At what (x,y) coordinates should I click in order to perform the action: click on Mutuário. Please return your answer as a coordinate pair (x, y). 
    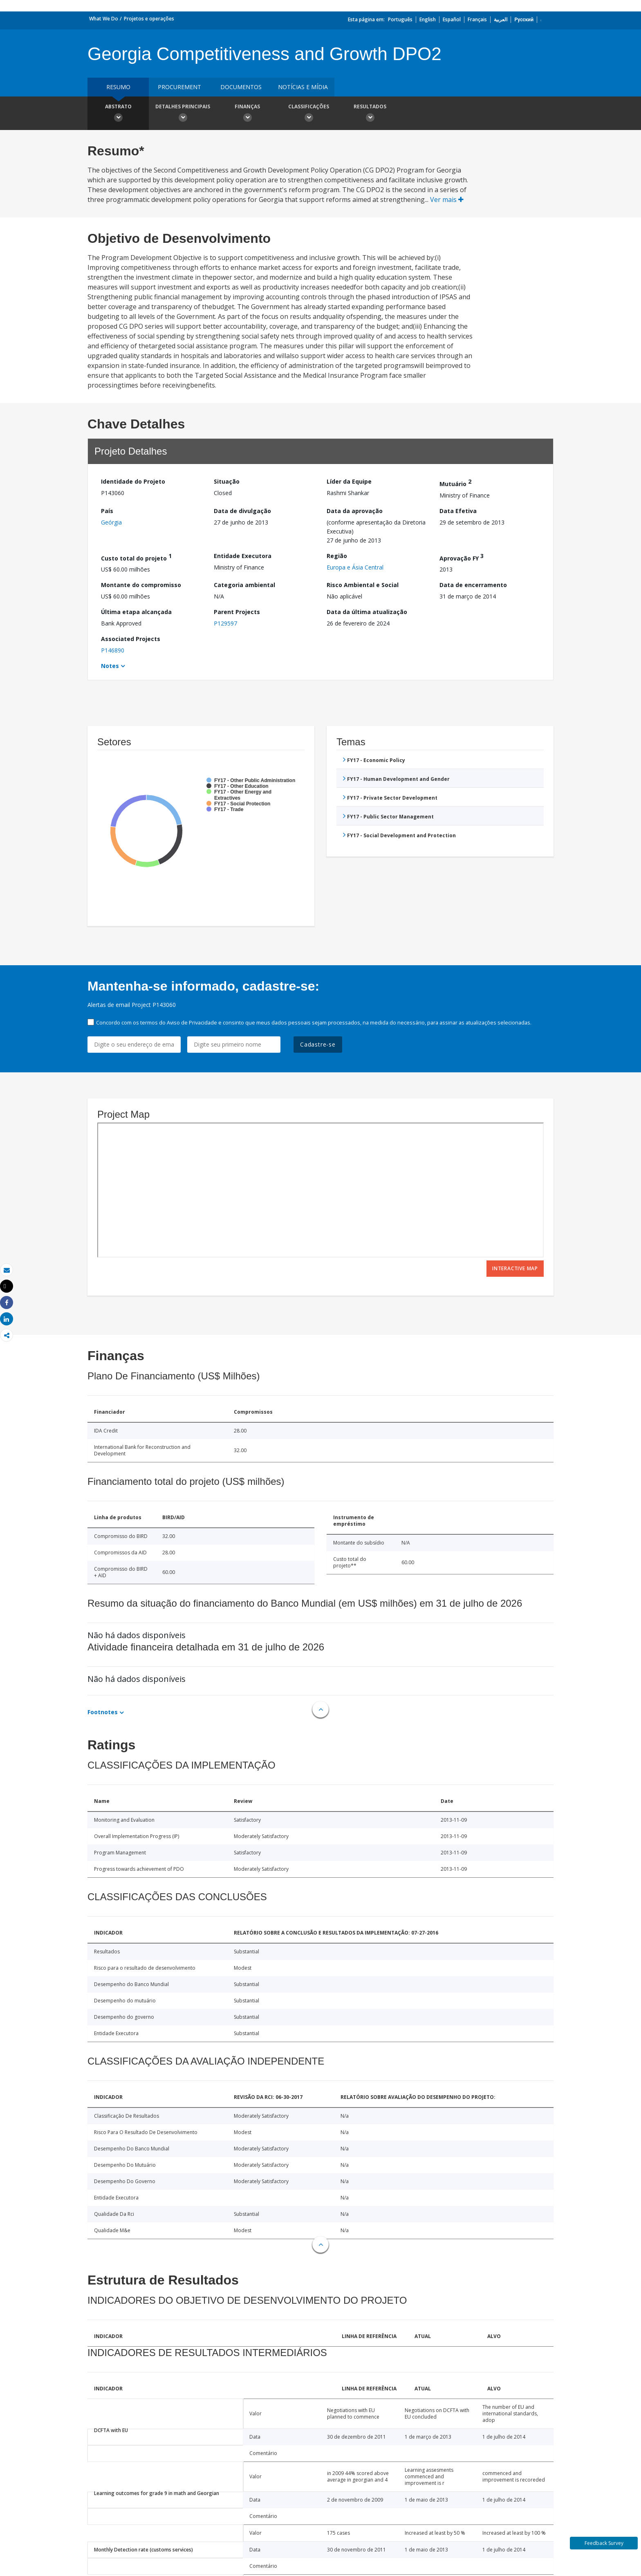
    Looking at the image, I should click on (455, 483).